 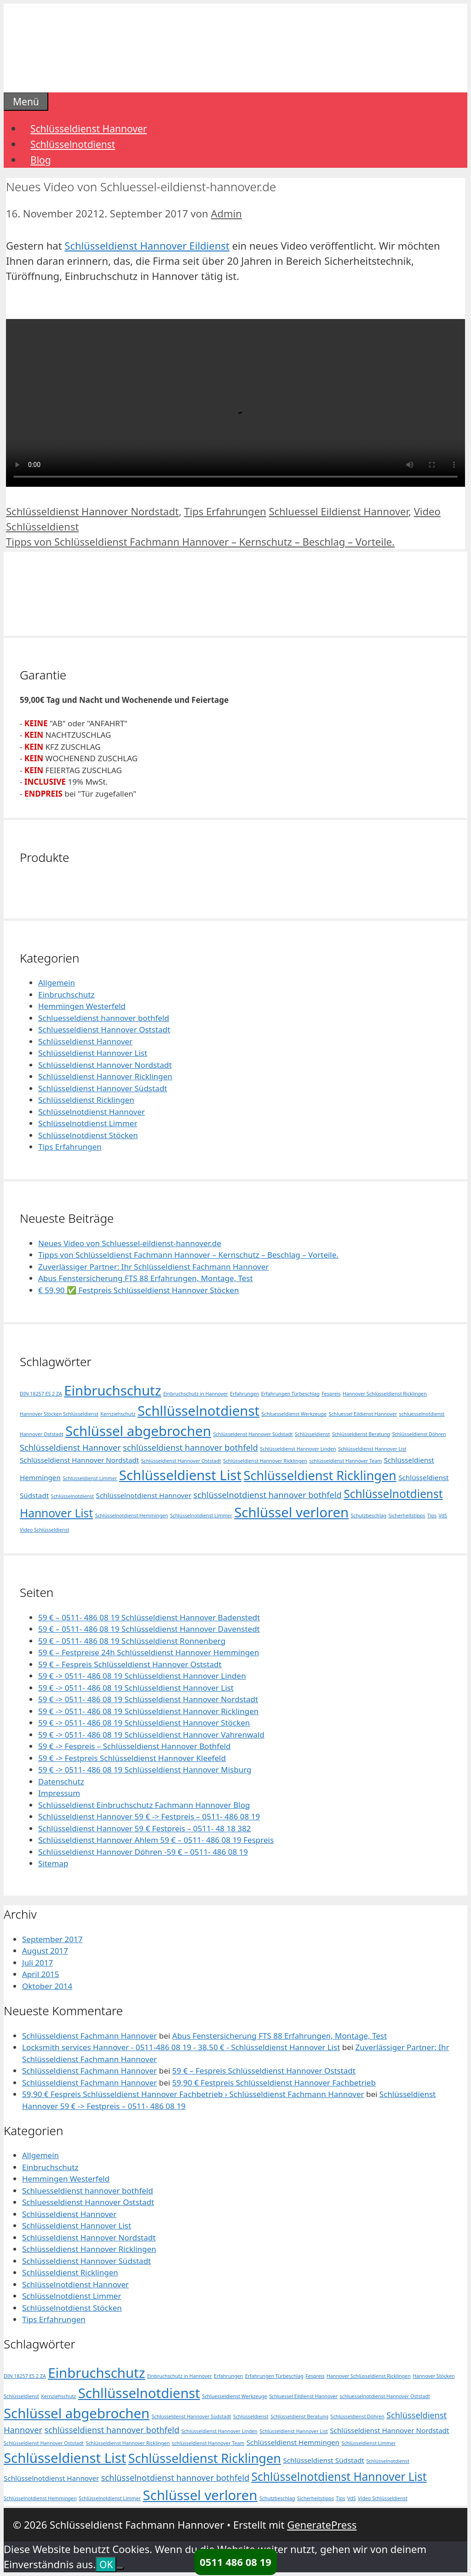 I want to click on Tips [Tips (1 Eintrag)], so click(x=432, y=1515).